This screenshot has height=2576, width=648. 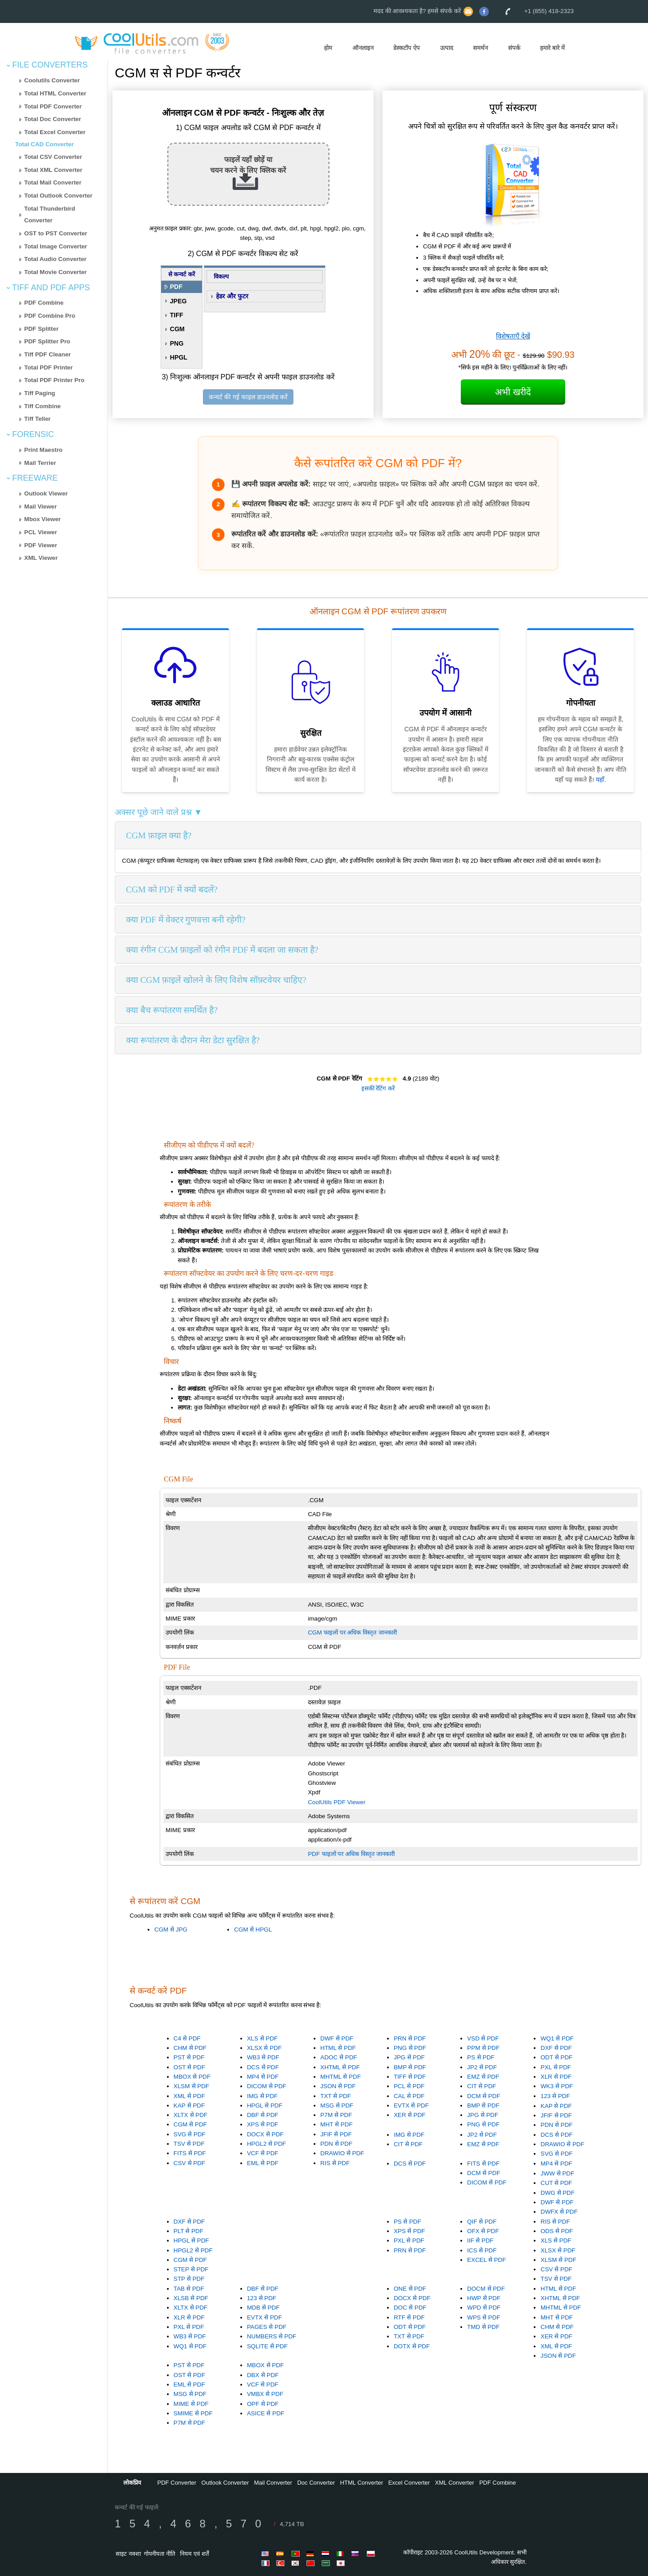 What do you see at coordinates (52, 80) in the screenshot?
I see `Coolutils Converter` at bounding box center [52, 80].